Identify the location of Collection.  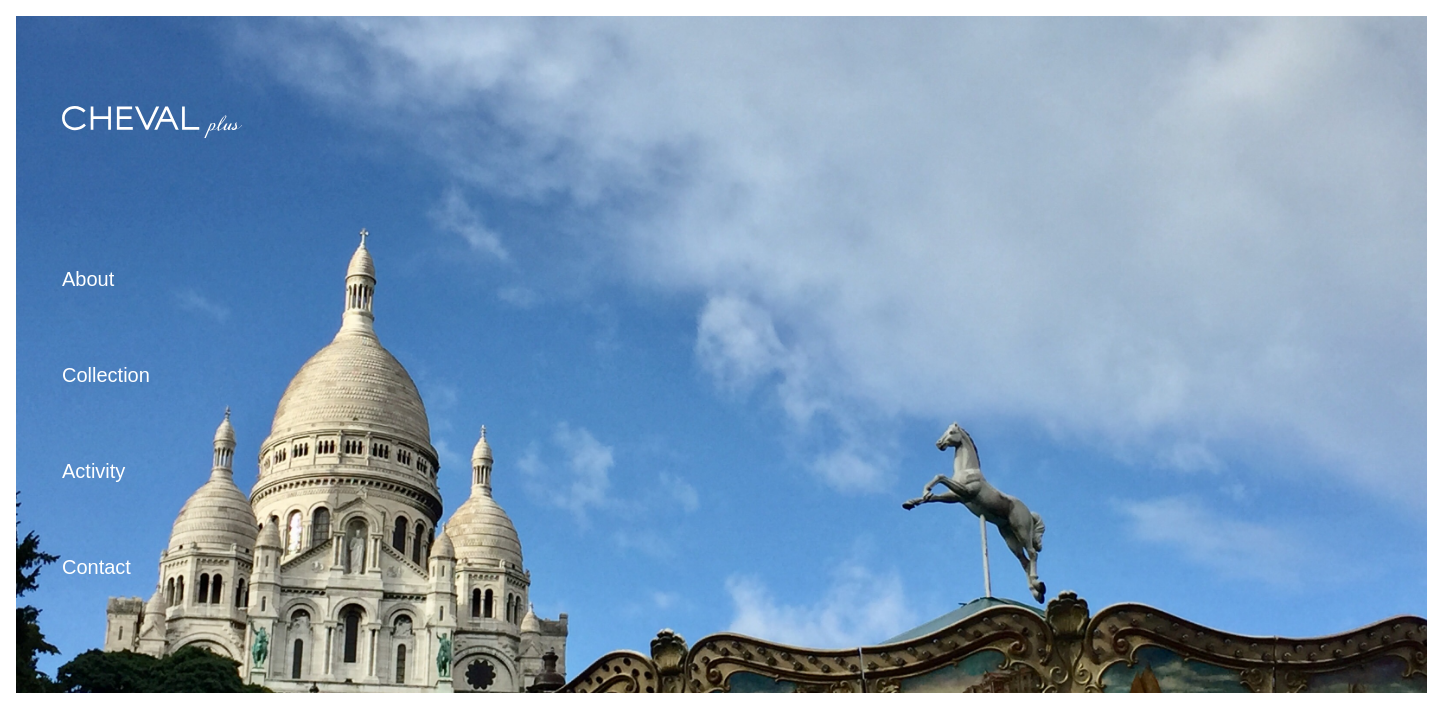
(106, 375).